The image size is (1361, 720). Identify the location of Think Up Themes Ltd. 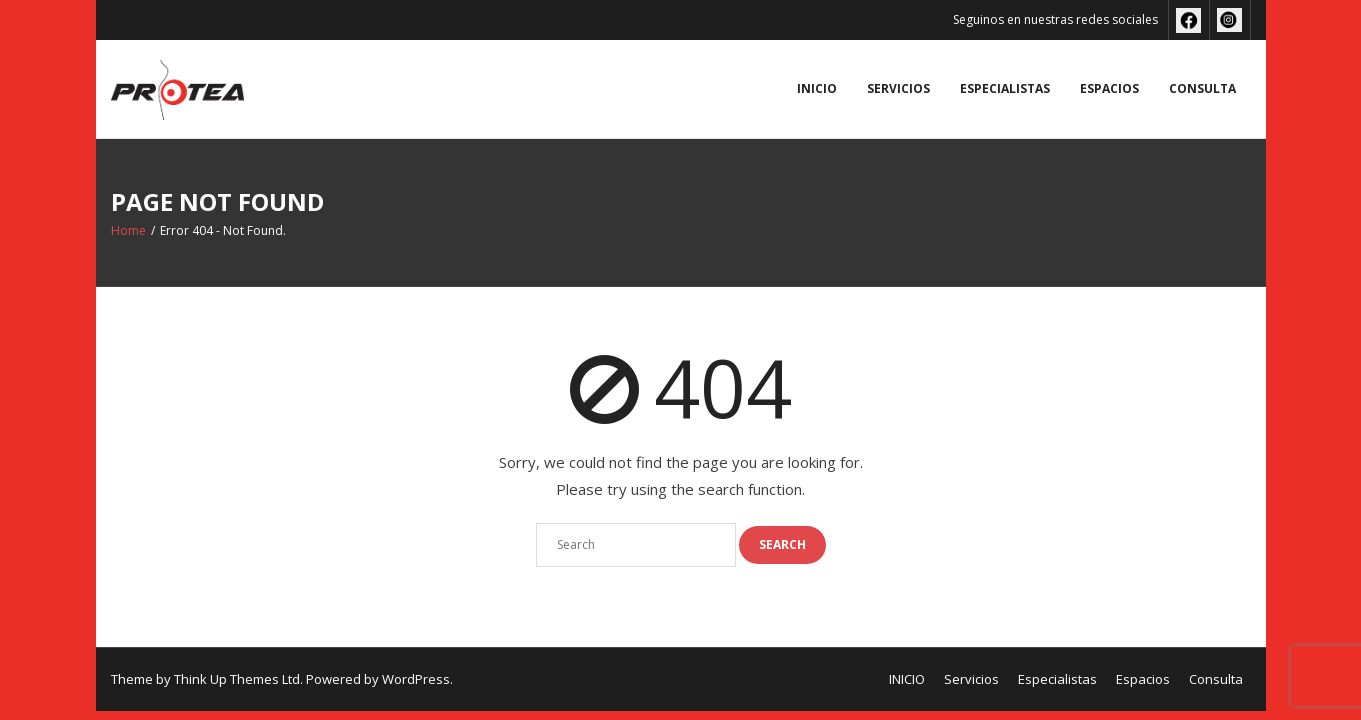
(237, 679).